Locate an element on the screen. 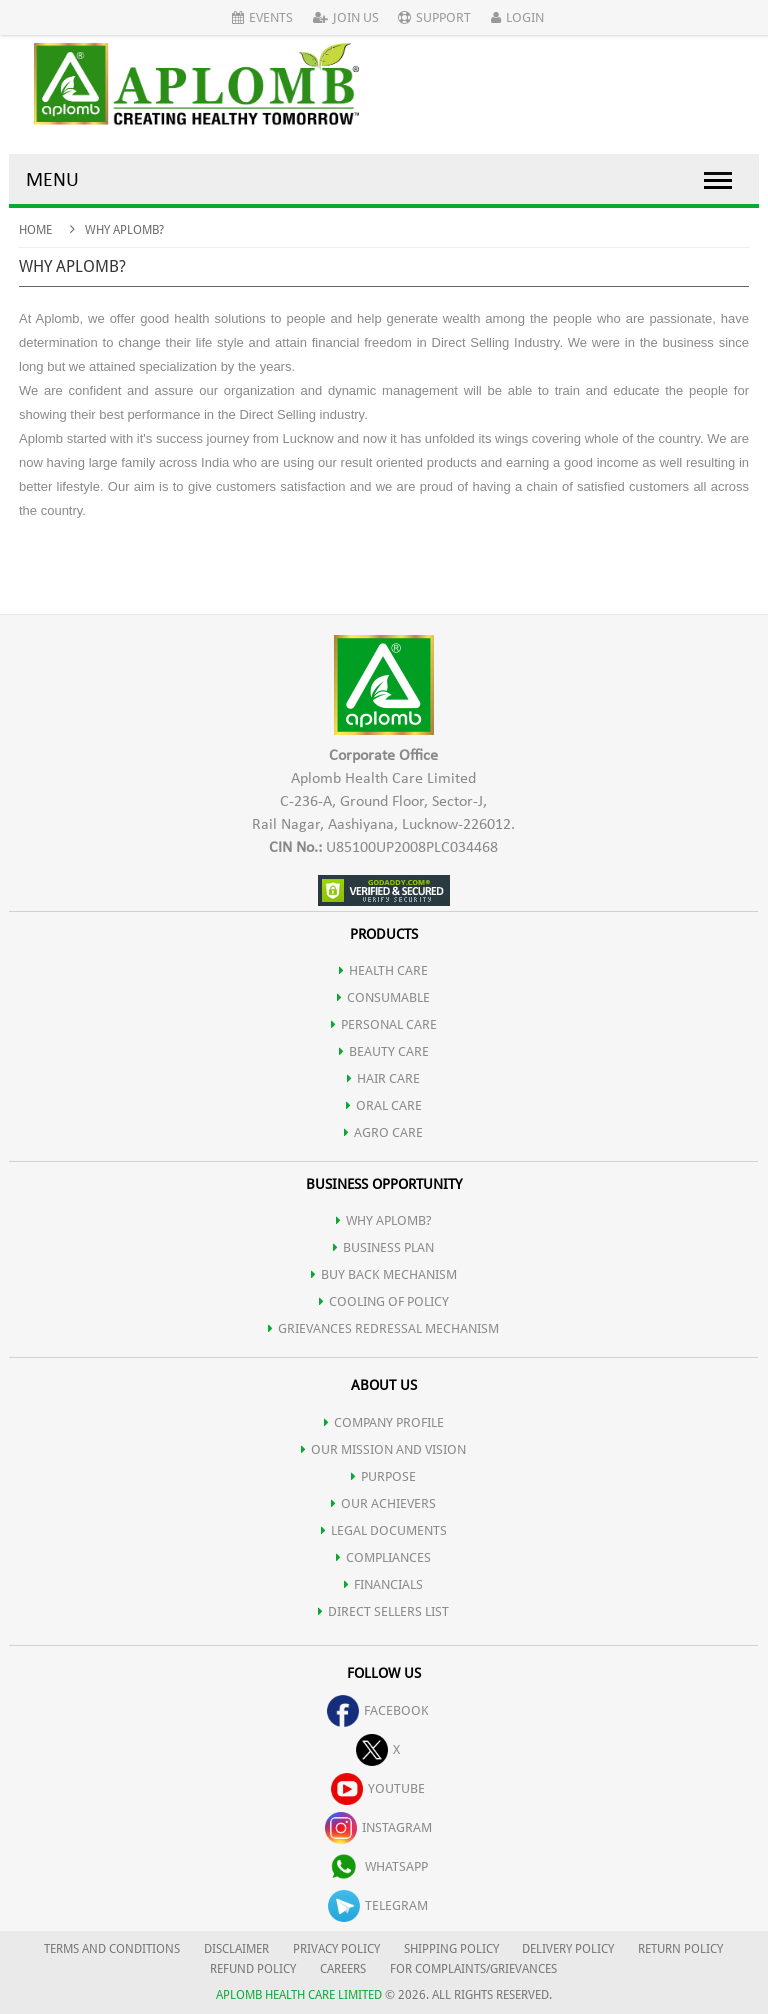 The width and height of the screenshot is (768, 2014). OUR ACHIEVERS is located at coordinates (383, 1503).